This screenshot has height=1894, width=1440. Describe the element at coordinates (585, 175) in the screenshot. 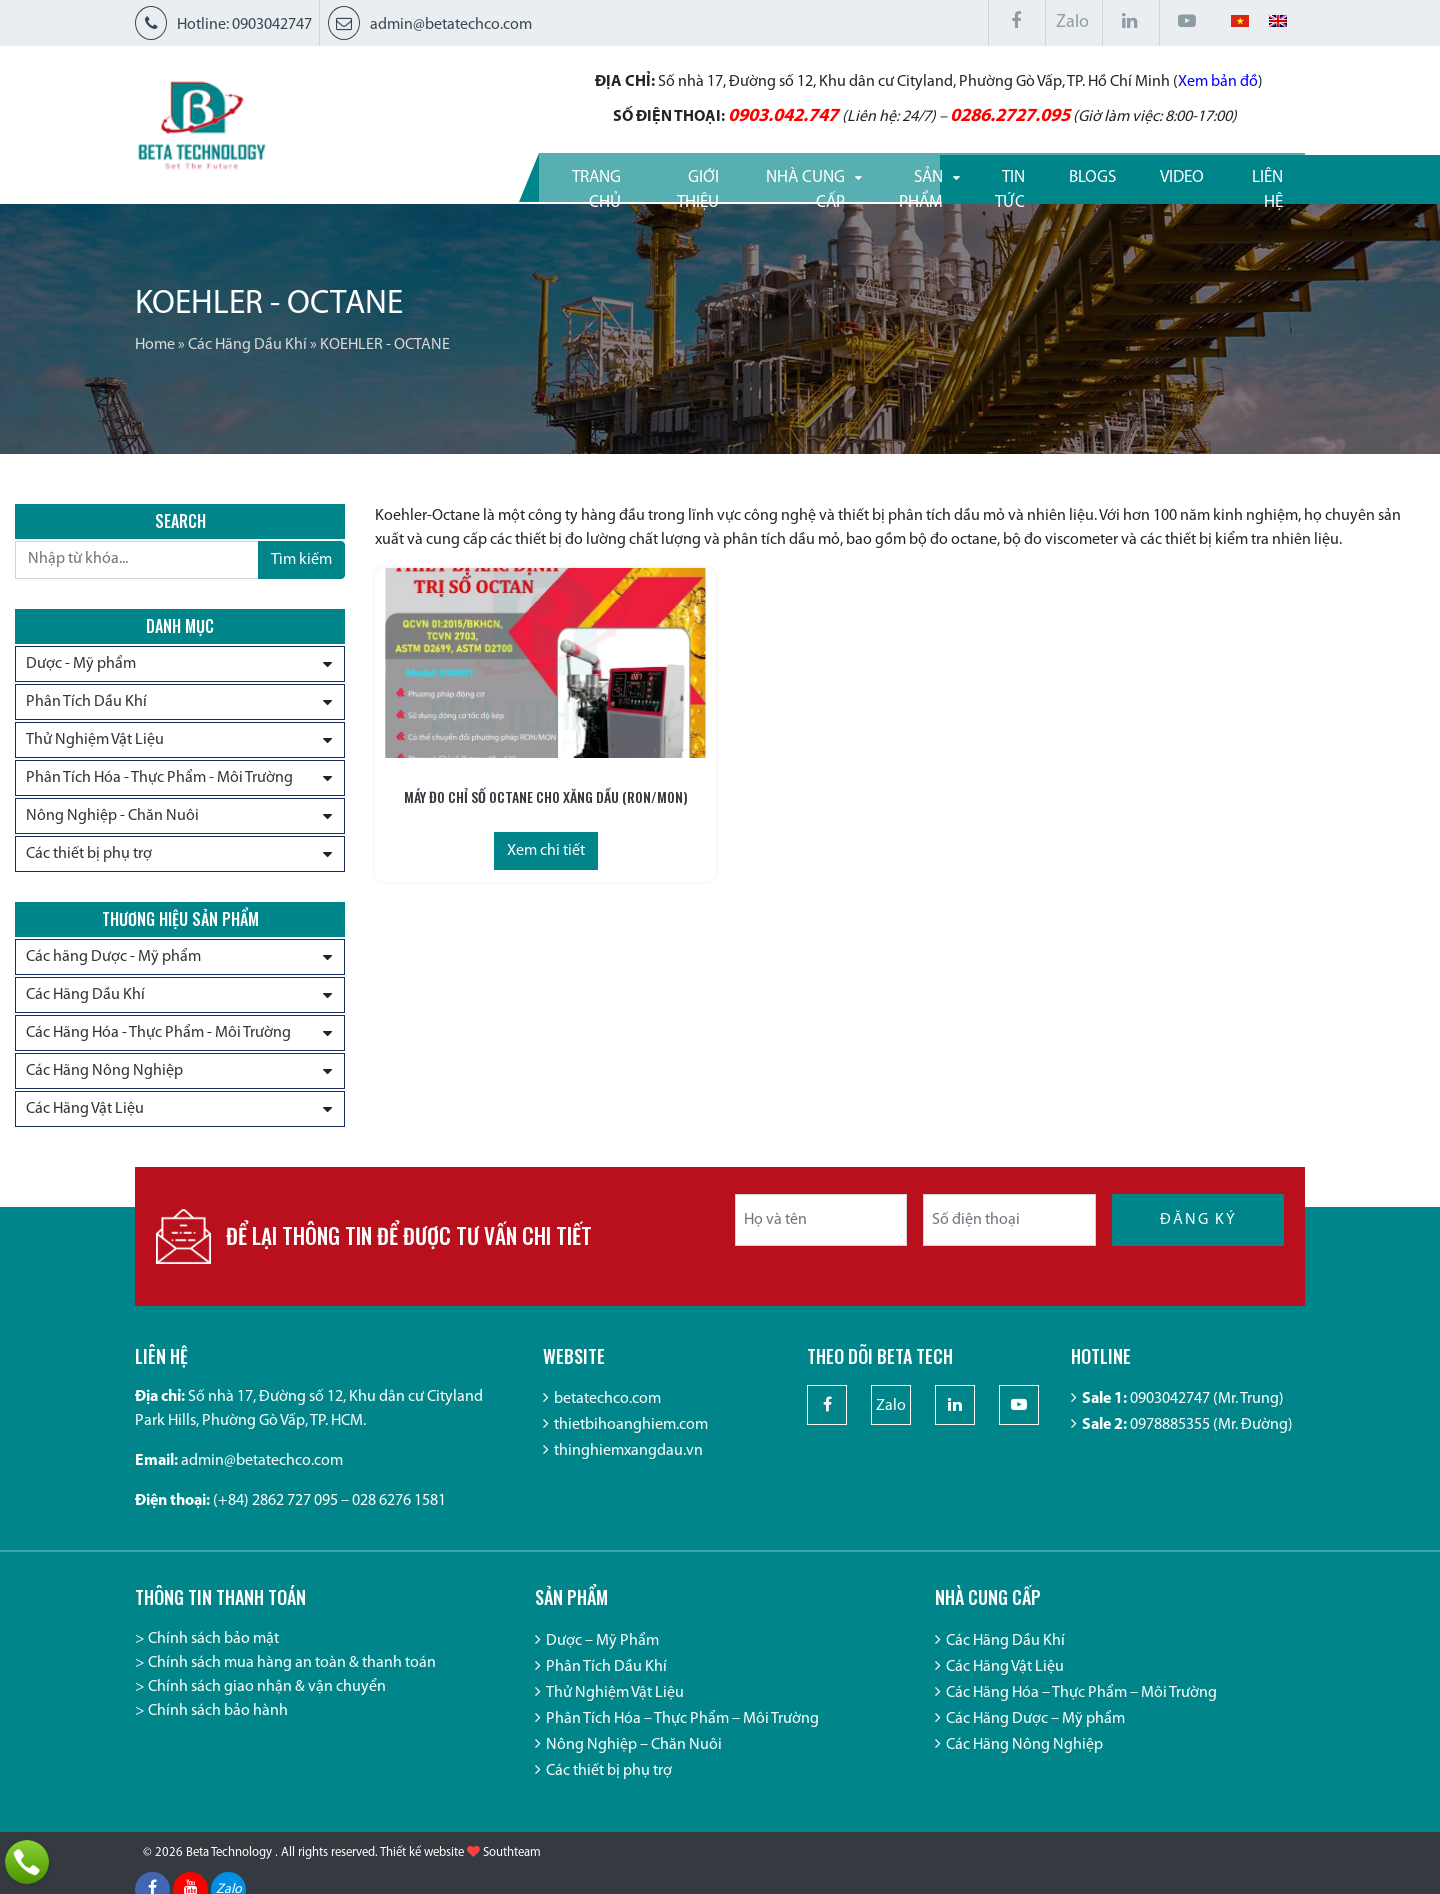

I see `Giới thiệu` at that location.